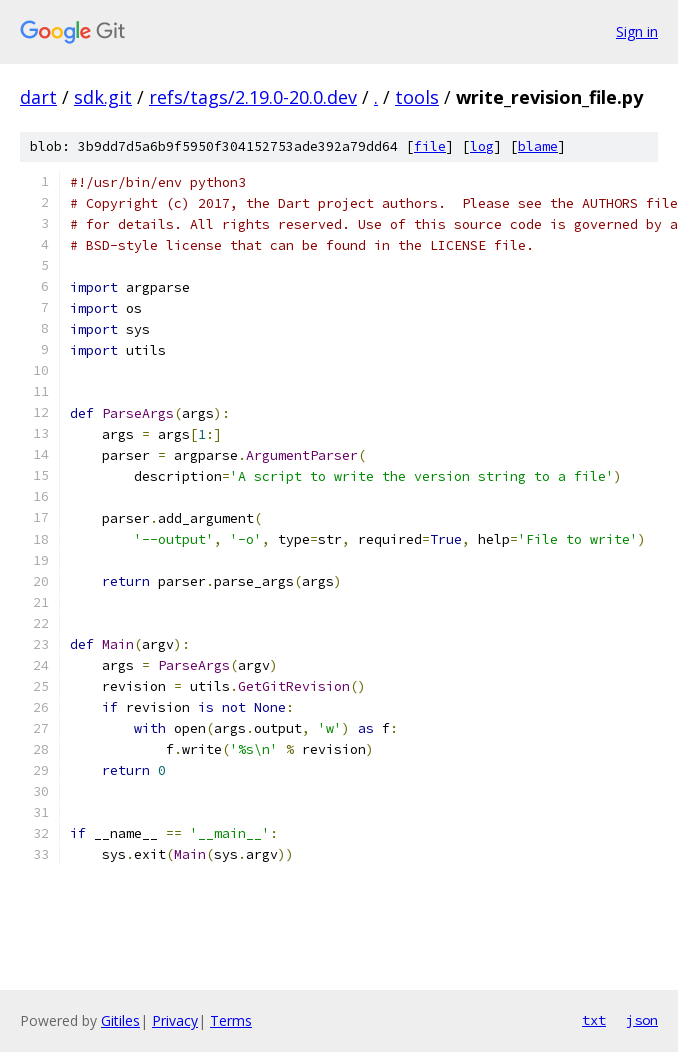  Describe the element at coordinates (231, 1020) in the screenshot. I see `Terms` at that location.